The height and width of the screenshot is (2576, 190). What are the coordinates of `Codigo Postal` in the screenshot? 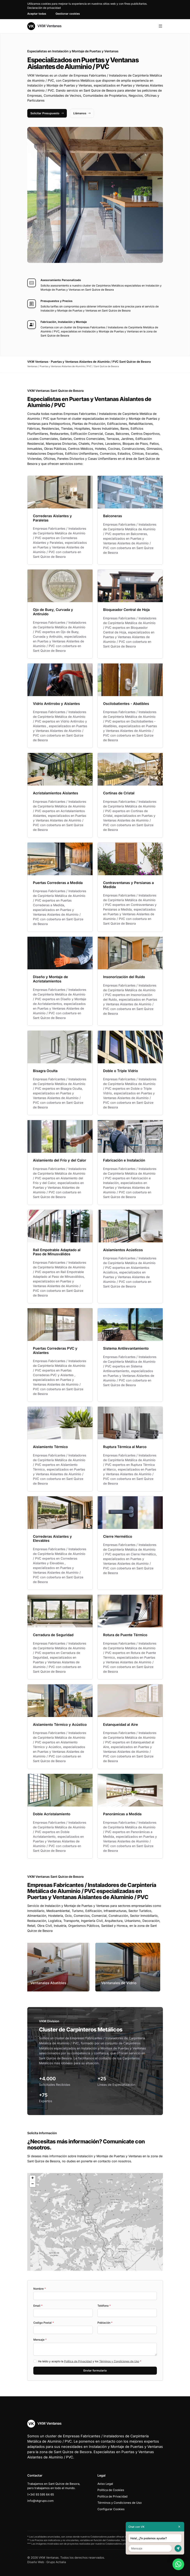 It's located at (43, 2322).